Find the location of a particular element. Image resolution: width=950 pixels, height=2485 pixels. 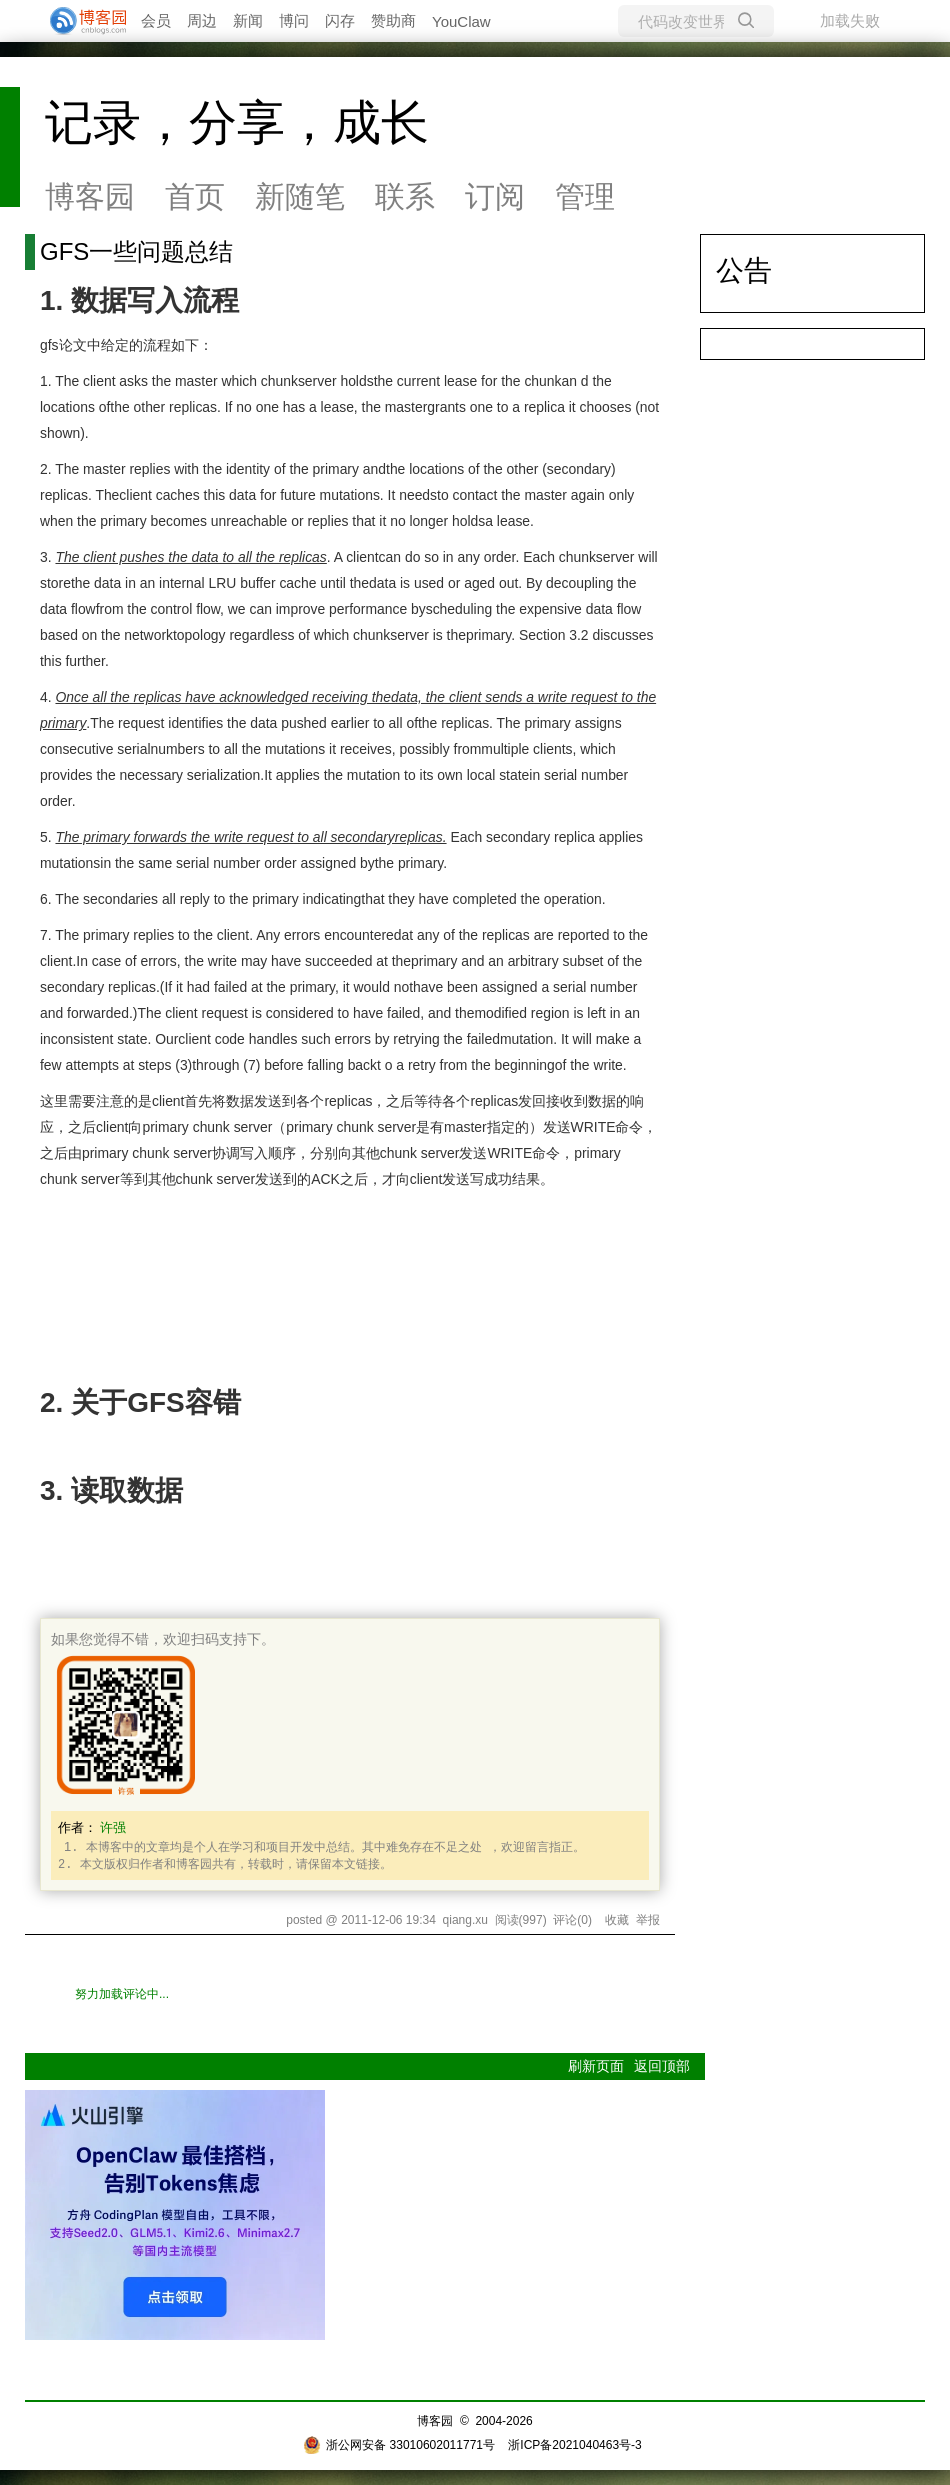

举报 is located at coordinates (648, 1920).